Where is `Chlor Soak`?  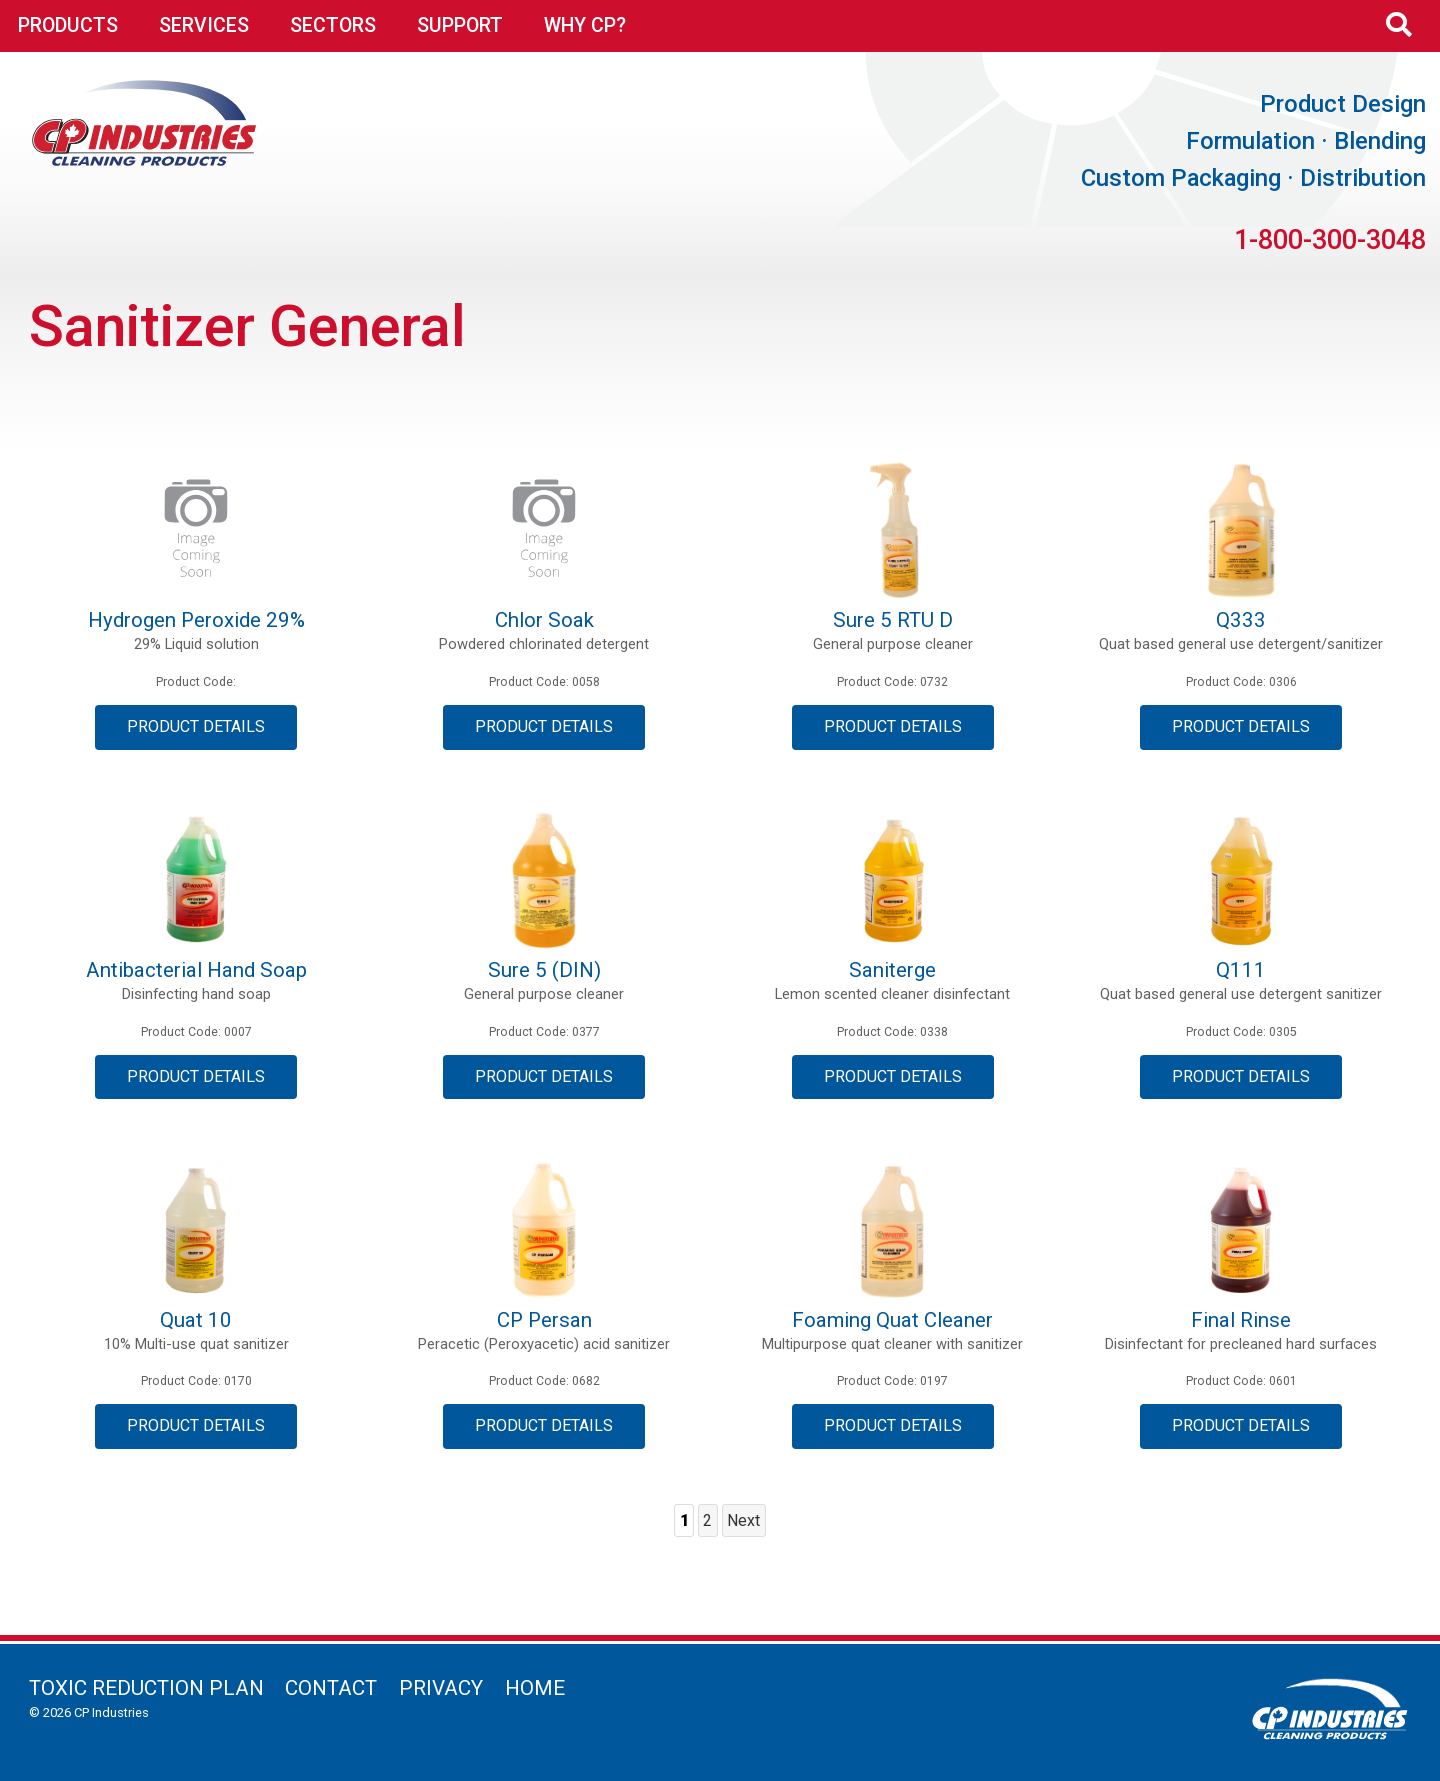 Chlor Soak is located at coordinates (544, 620).